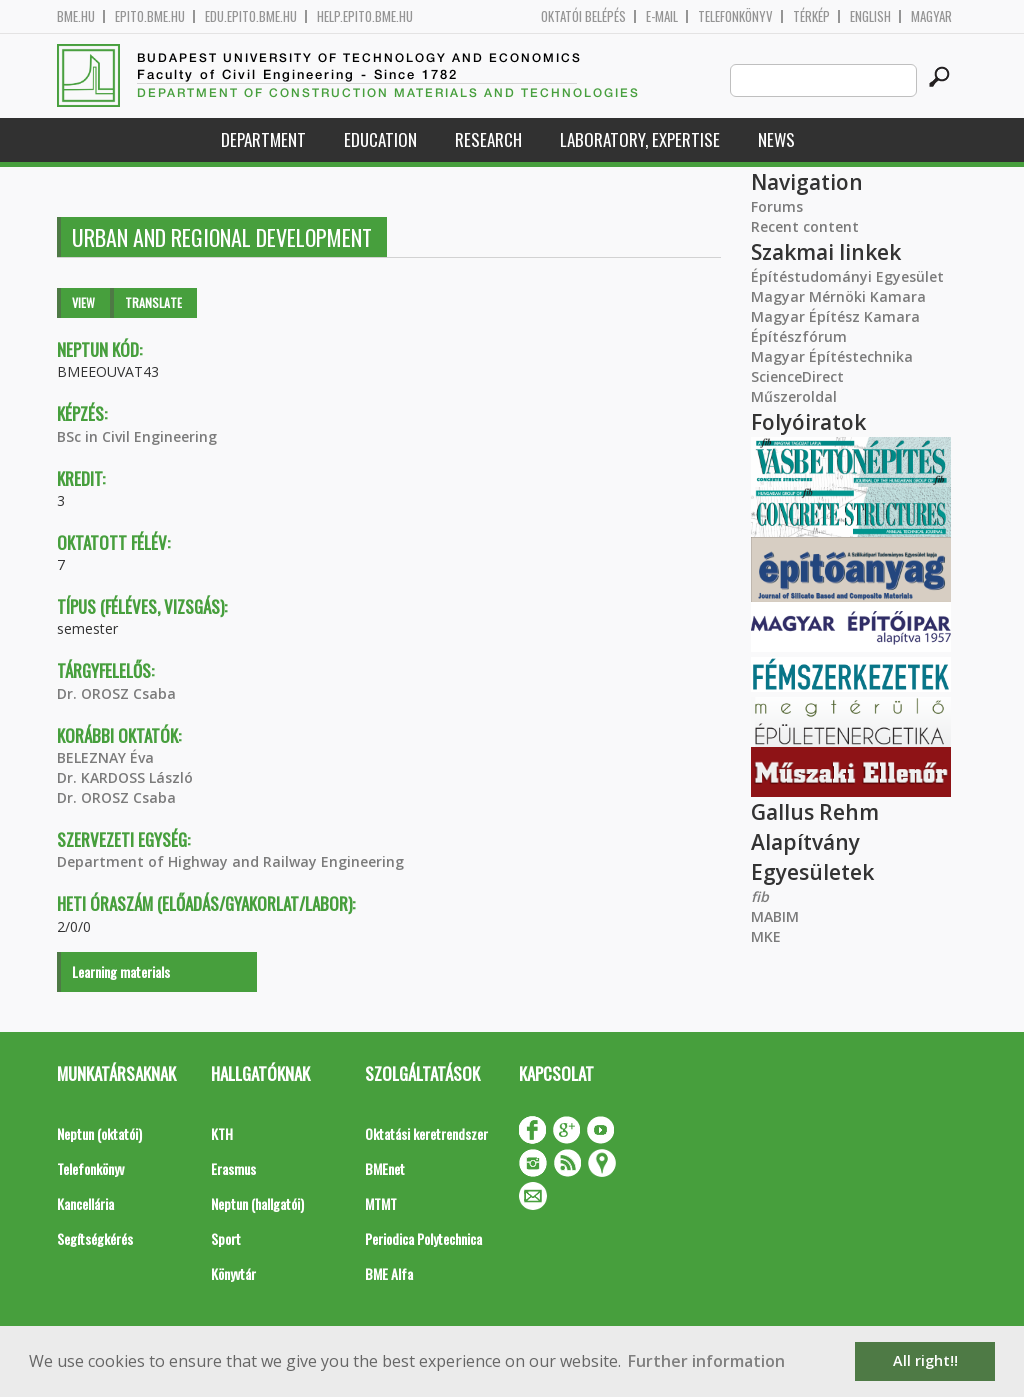  What do you see at coordinates (381, 1203) in the screenshot?
I see `MTMT` at bounding box center [381, 1203].